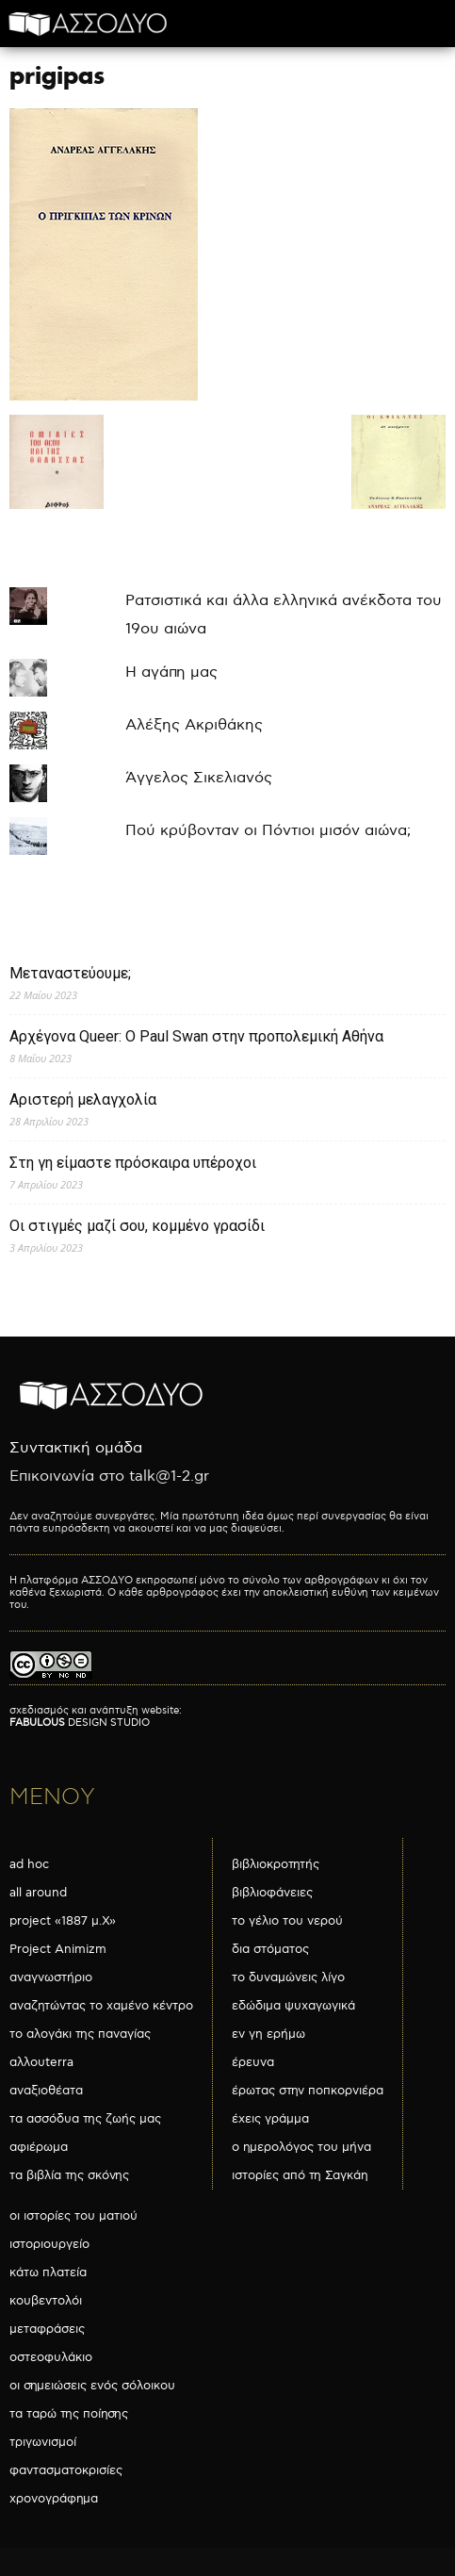 Image resolution: width=455 pixels, height=2576 pixels. Describe the element at coordinates (198, 778) in the screenshot. I see `Άγγελος Σικελιανός` at that location.